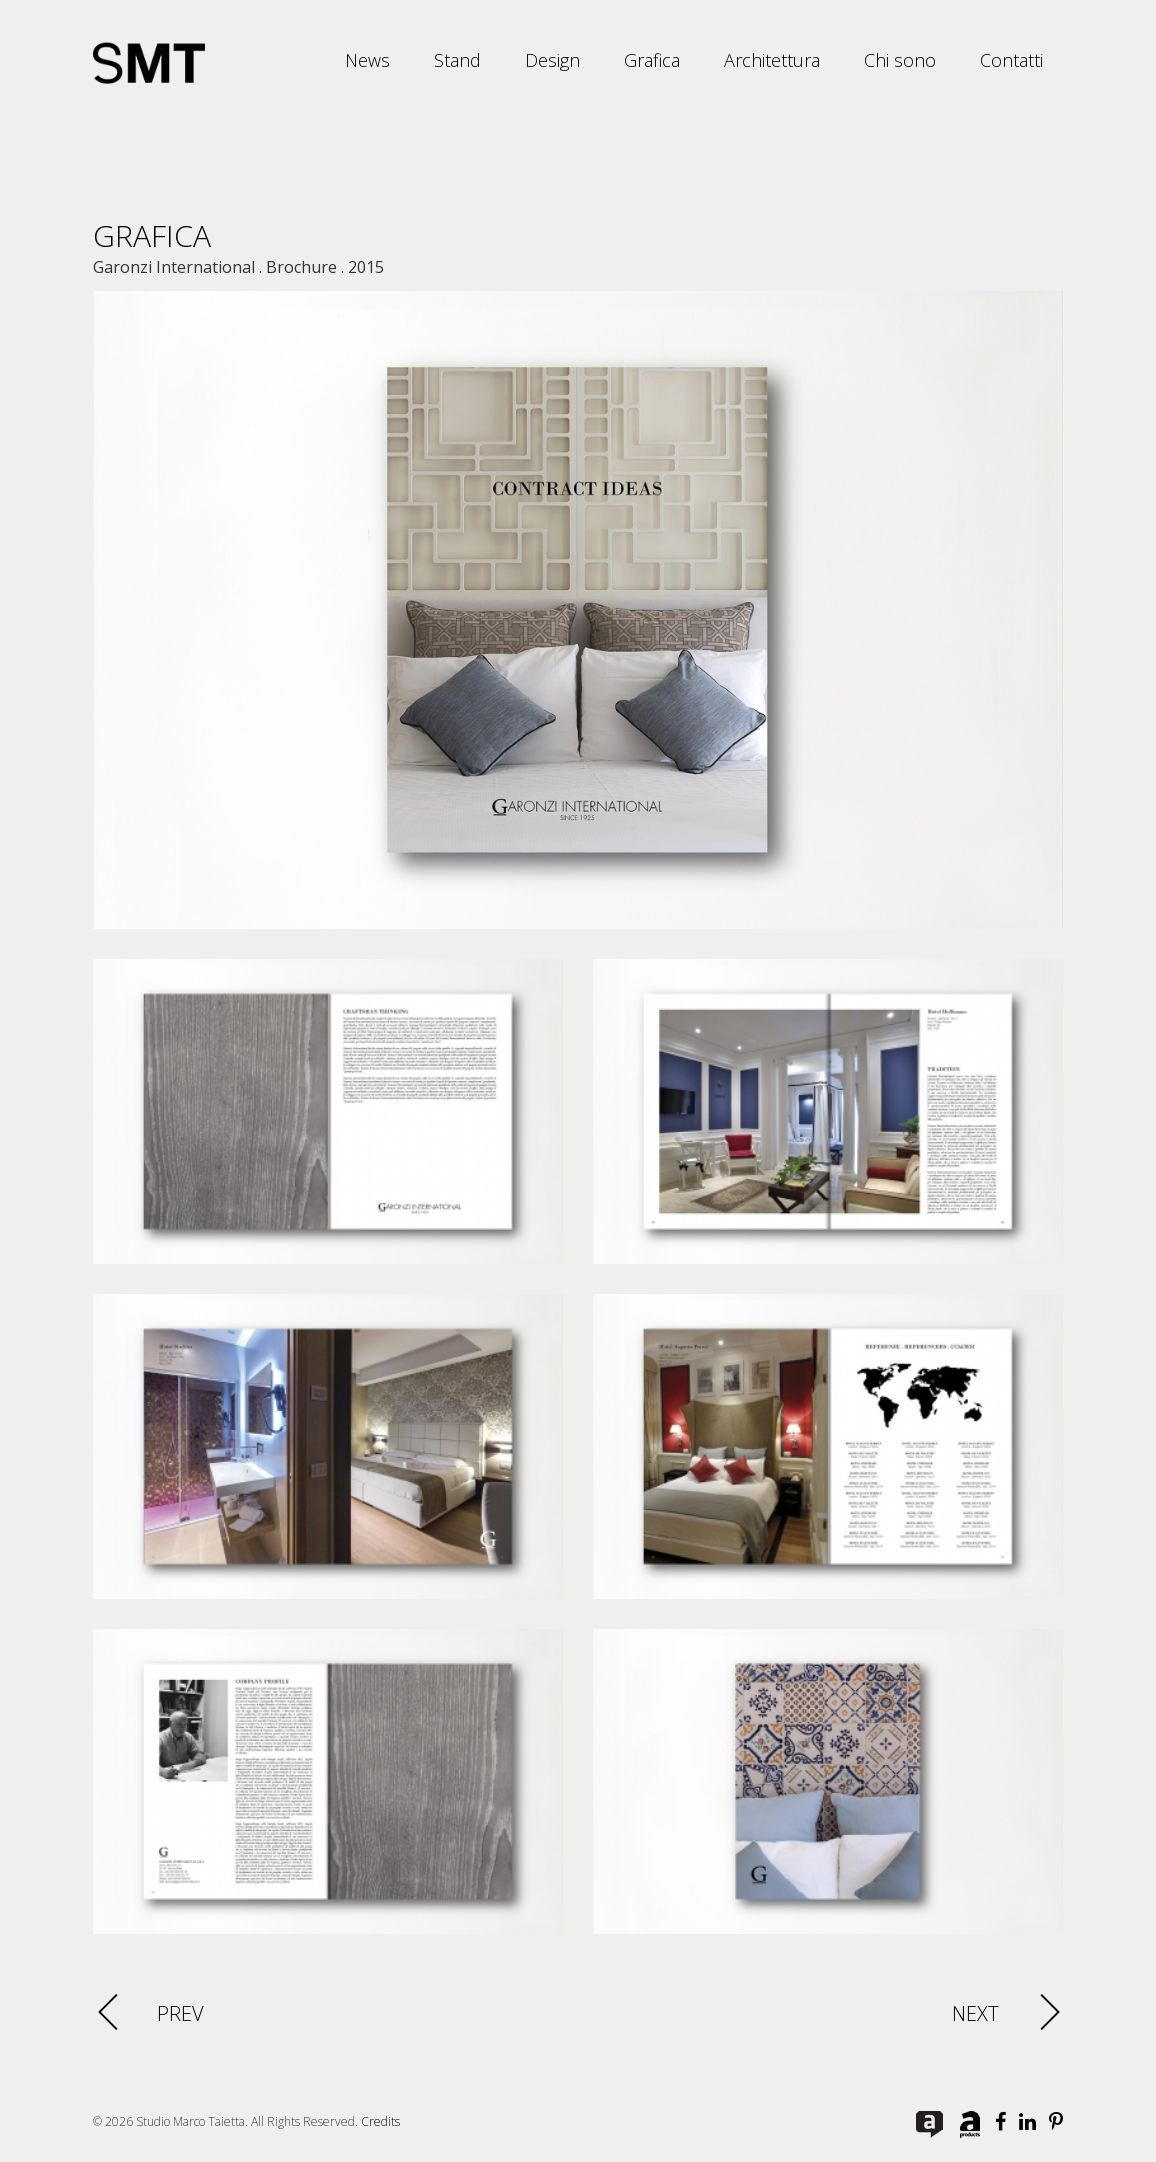  What do you see at coordinates (1011, 60) in the screenshot?
I see `Contatti` at bounding box center [1011, 60].